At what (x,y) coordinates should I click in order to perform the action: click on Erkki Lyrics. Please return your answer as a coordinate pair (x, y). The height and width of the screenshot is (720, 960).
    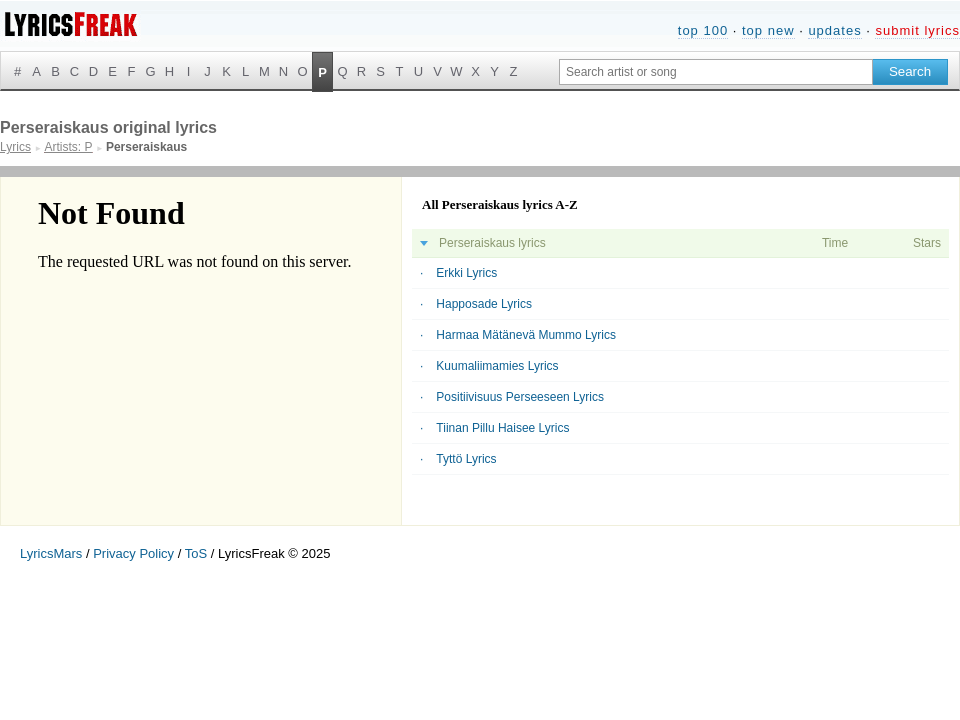
    Looking at the image, I should click on (466, 273).